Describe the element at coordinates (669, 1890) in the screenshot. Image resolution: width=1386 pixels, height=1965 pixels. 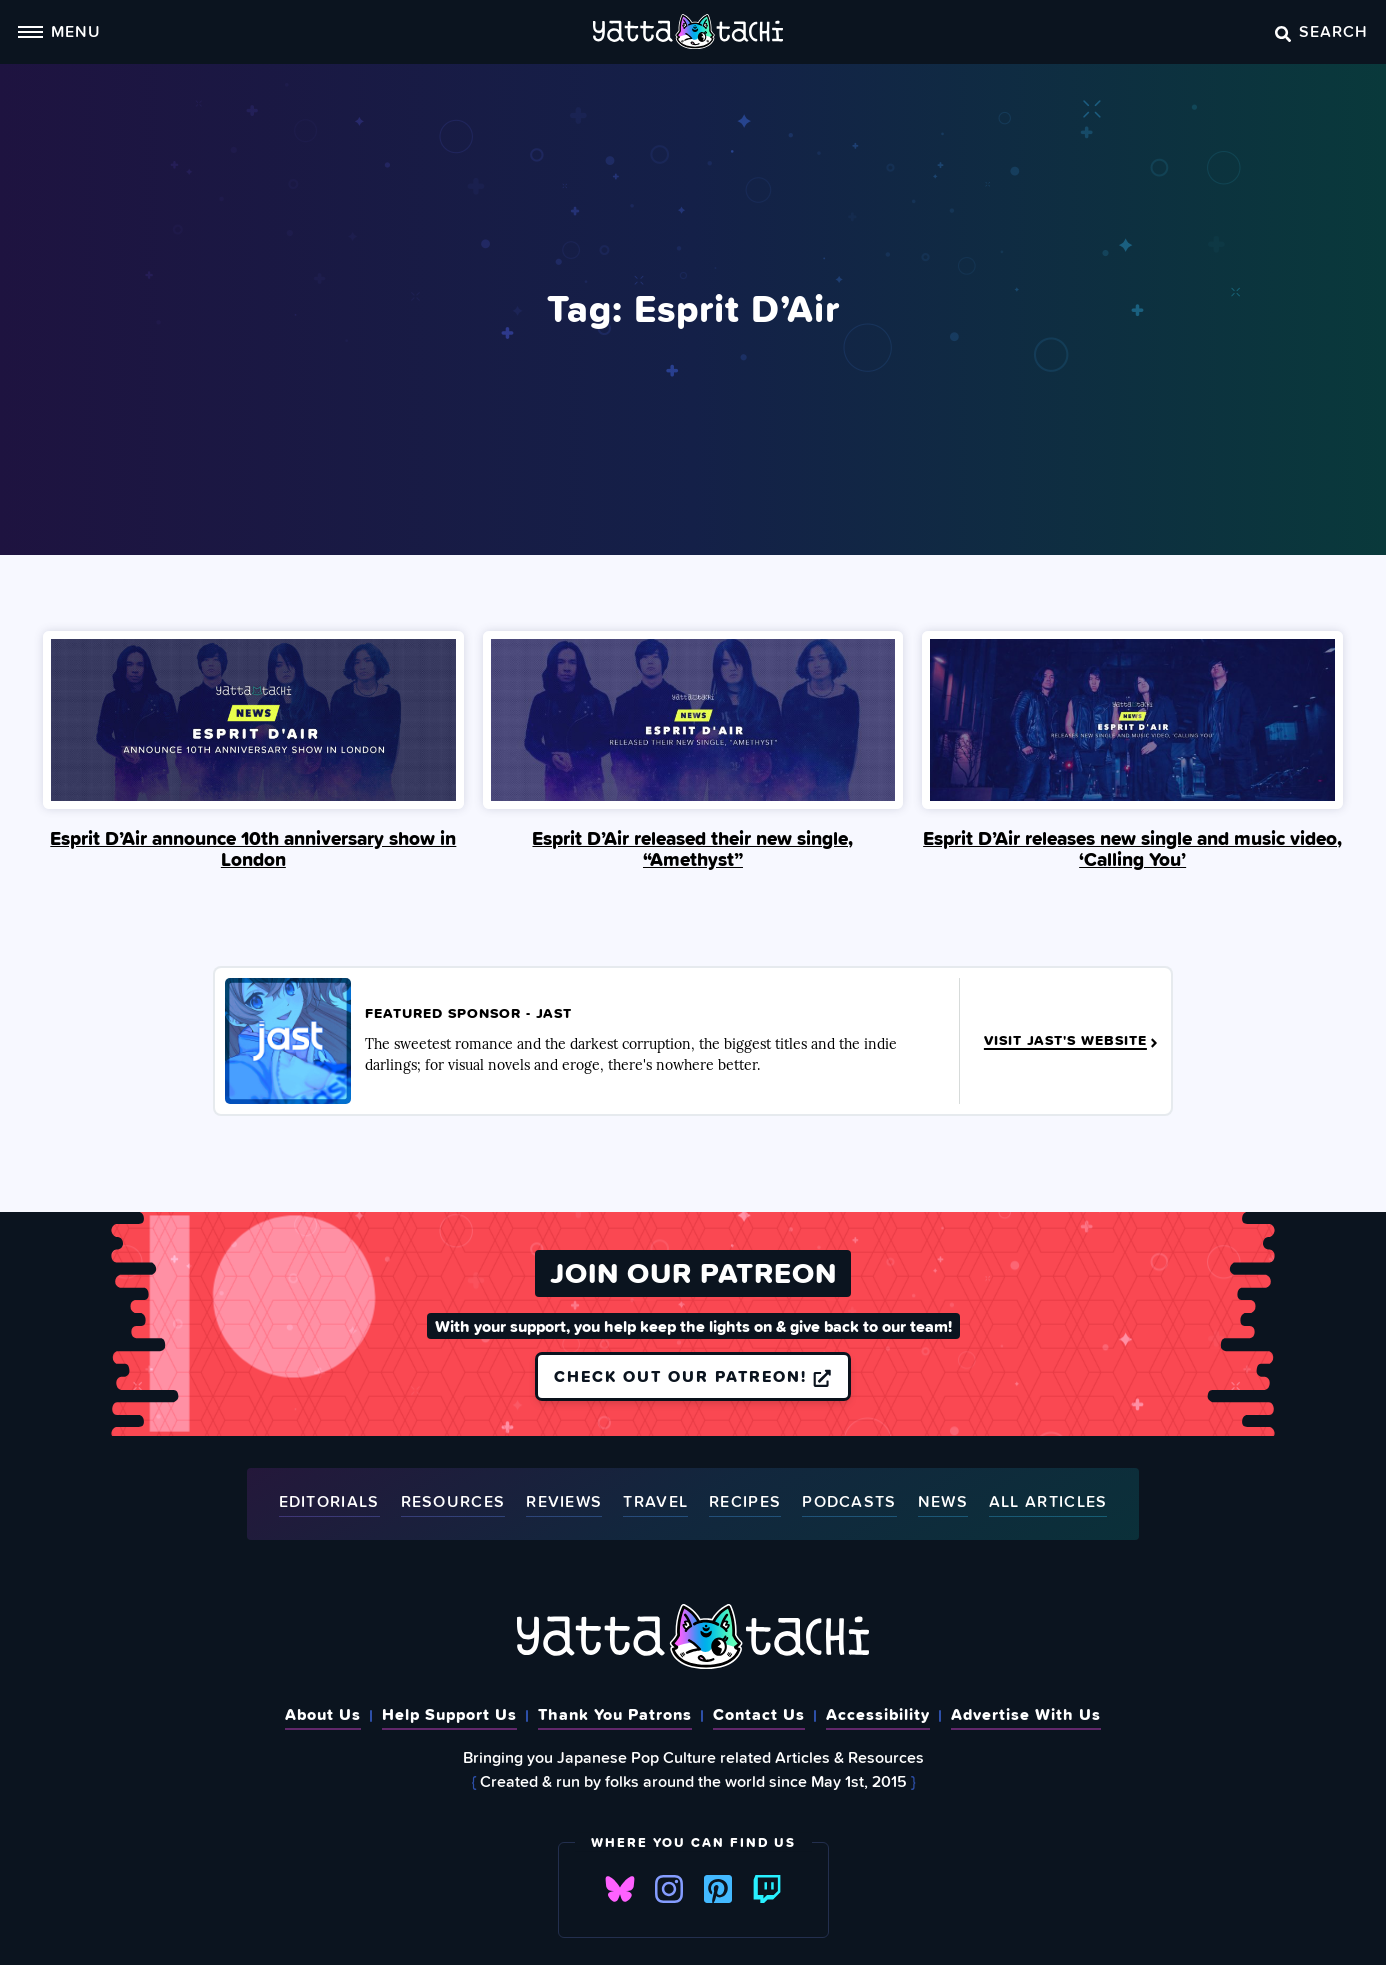
I see `Instagram` at that location.